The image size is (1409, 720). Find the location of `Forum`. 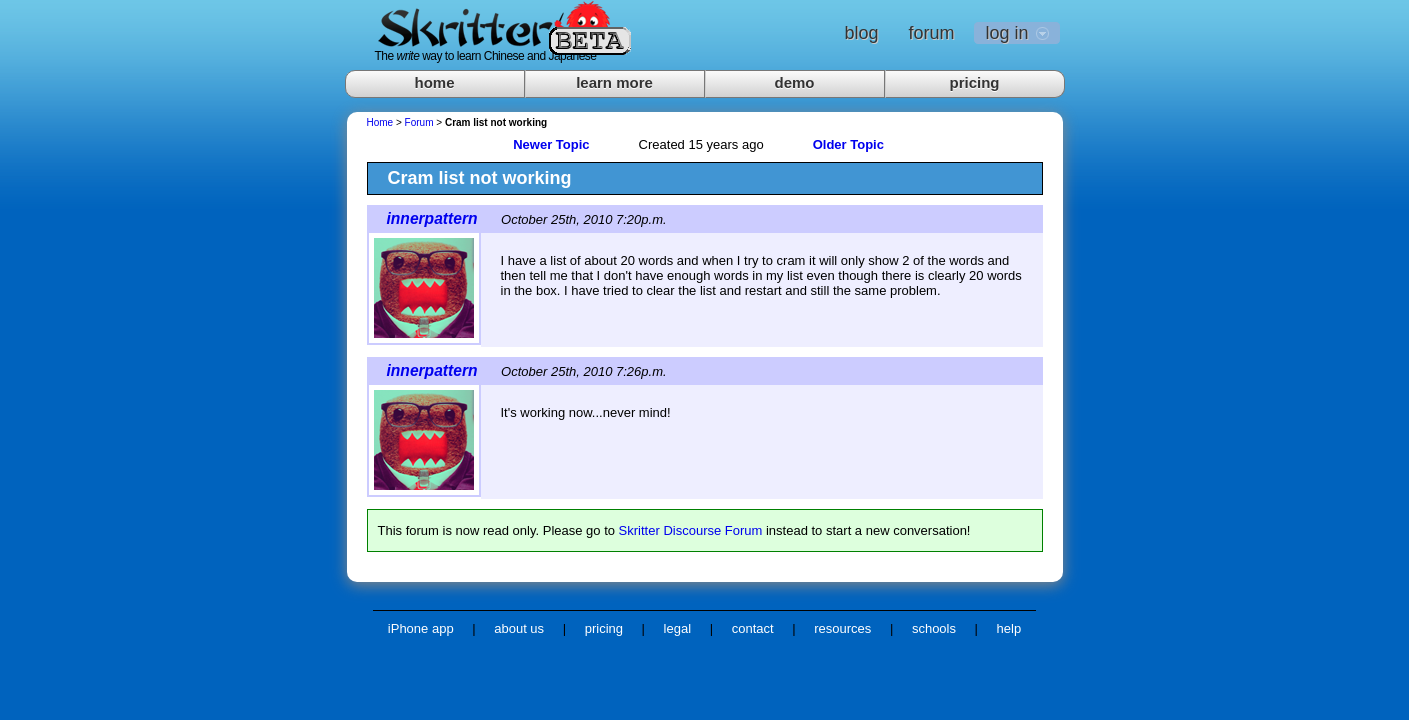

Forum is located at coordinates (419, 122).